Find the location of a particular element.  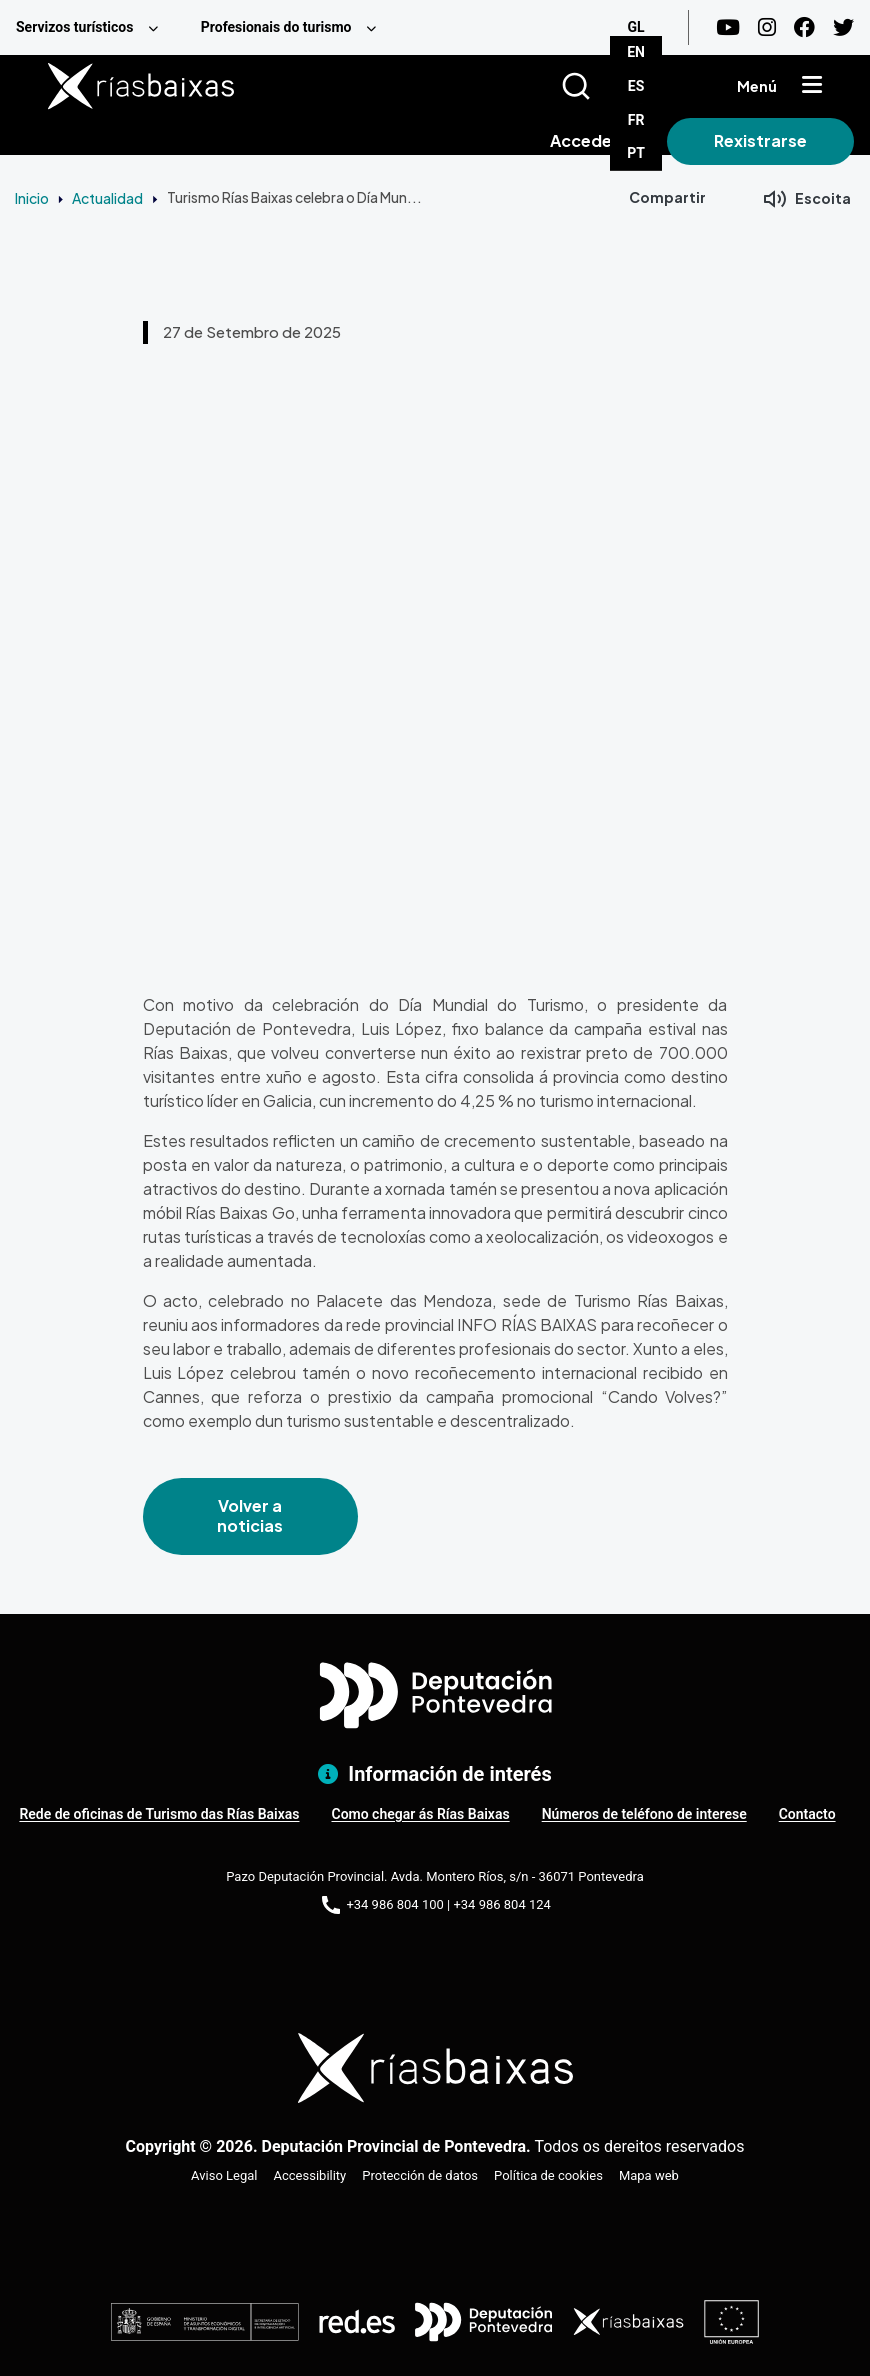

[Buscar] is located at coordinates (600, 86).